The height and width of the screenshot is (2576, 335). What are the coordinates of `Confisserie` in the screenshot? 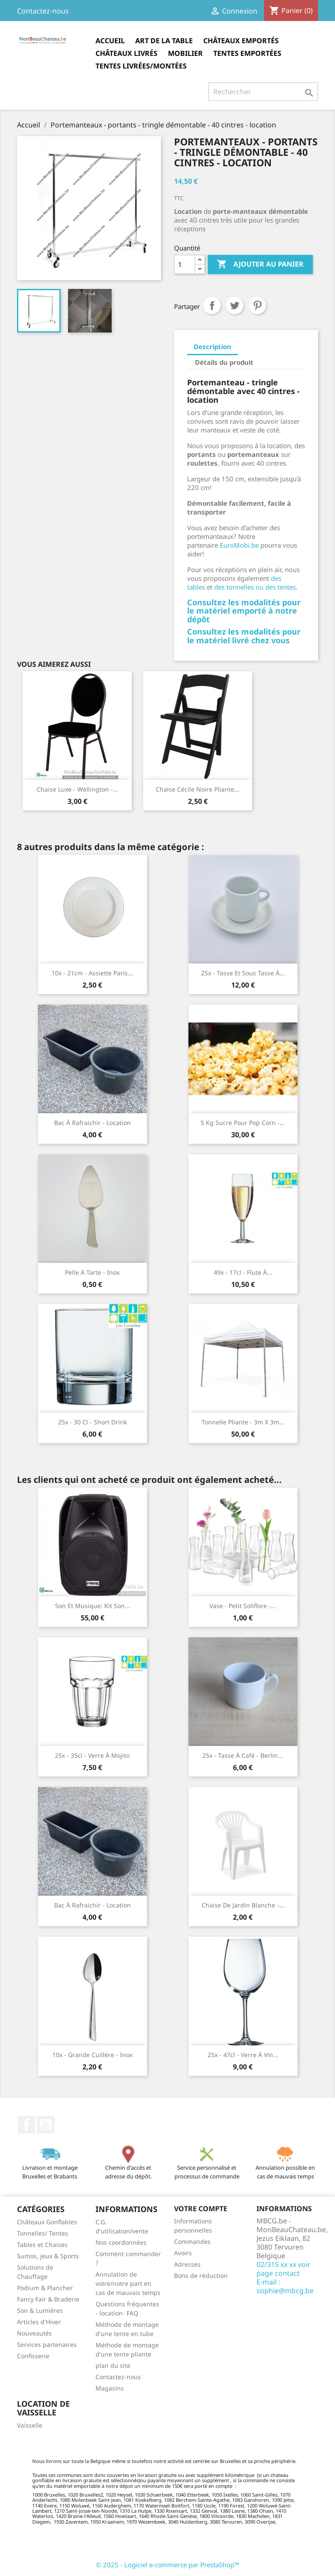 It's located at (33, 2356).